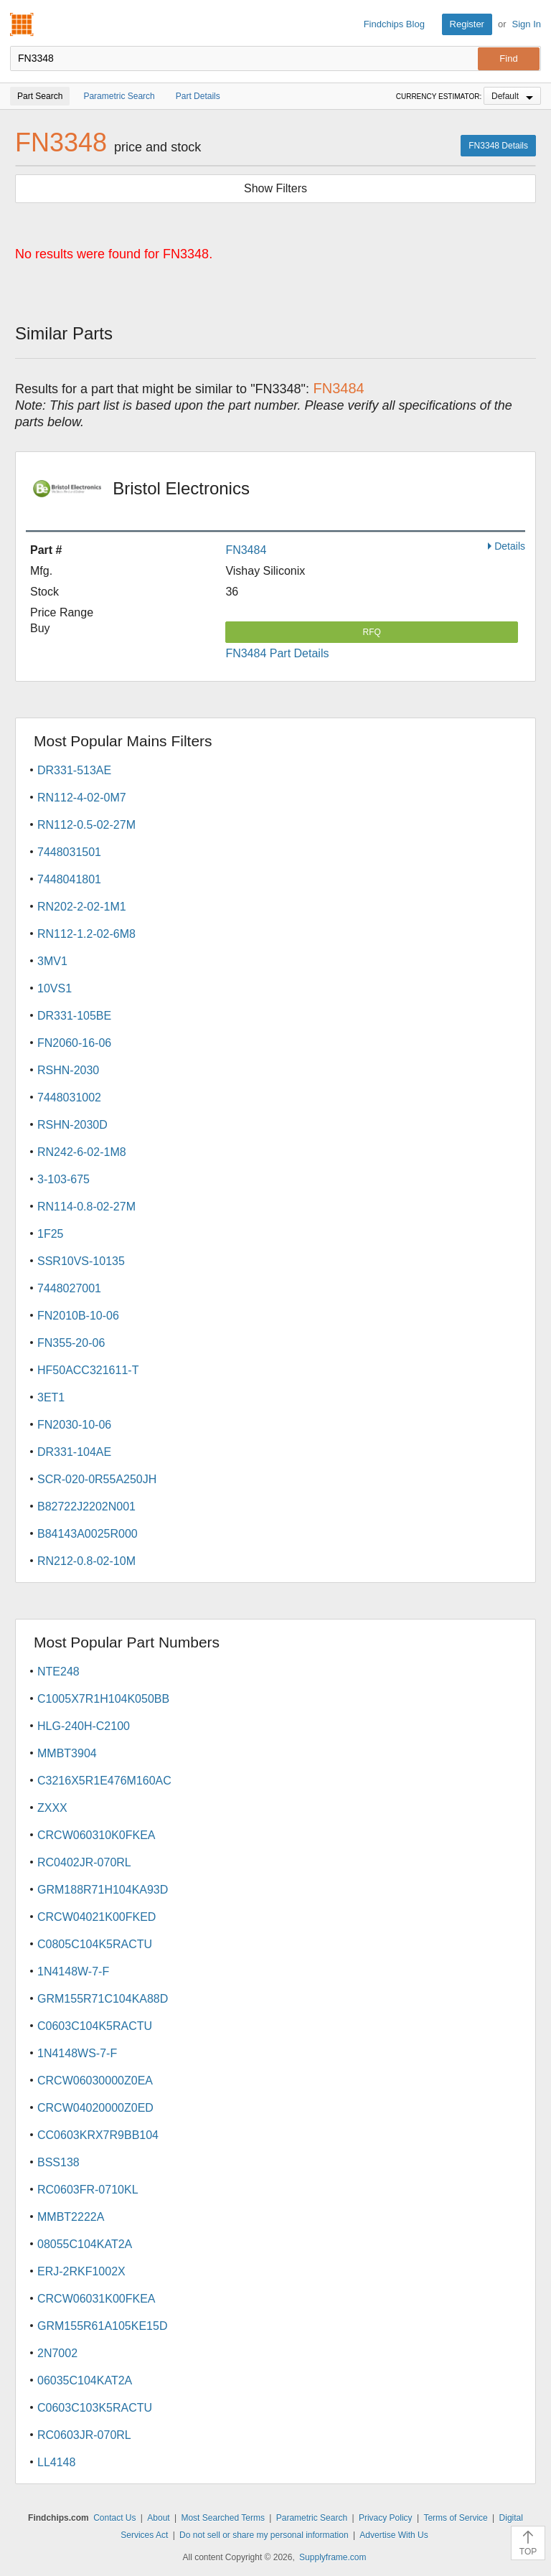 The image size is (551, 2576). Describe the element at coordinates (81, 797) in the screenshot. I see `RN112-4-02-0M7` at that location.